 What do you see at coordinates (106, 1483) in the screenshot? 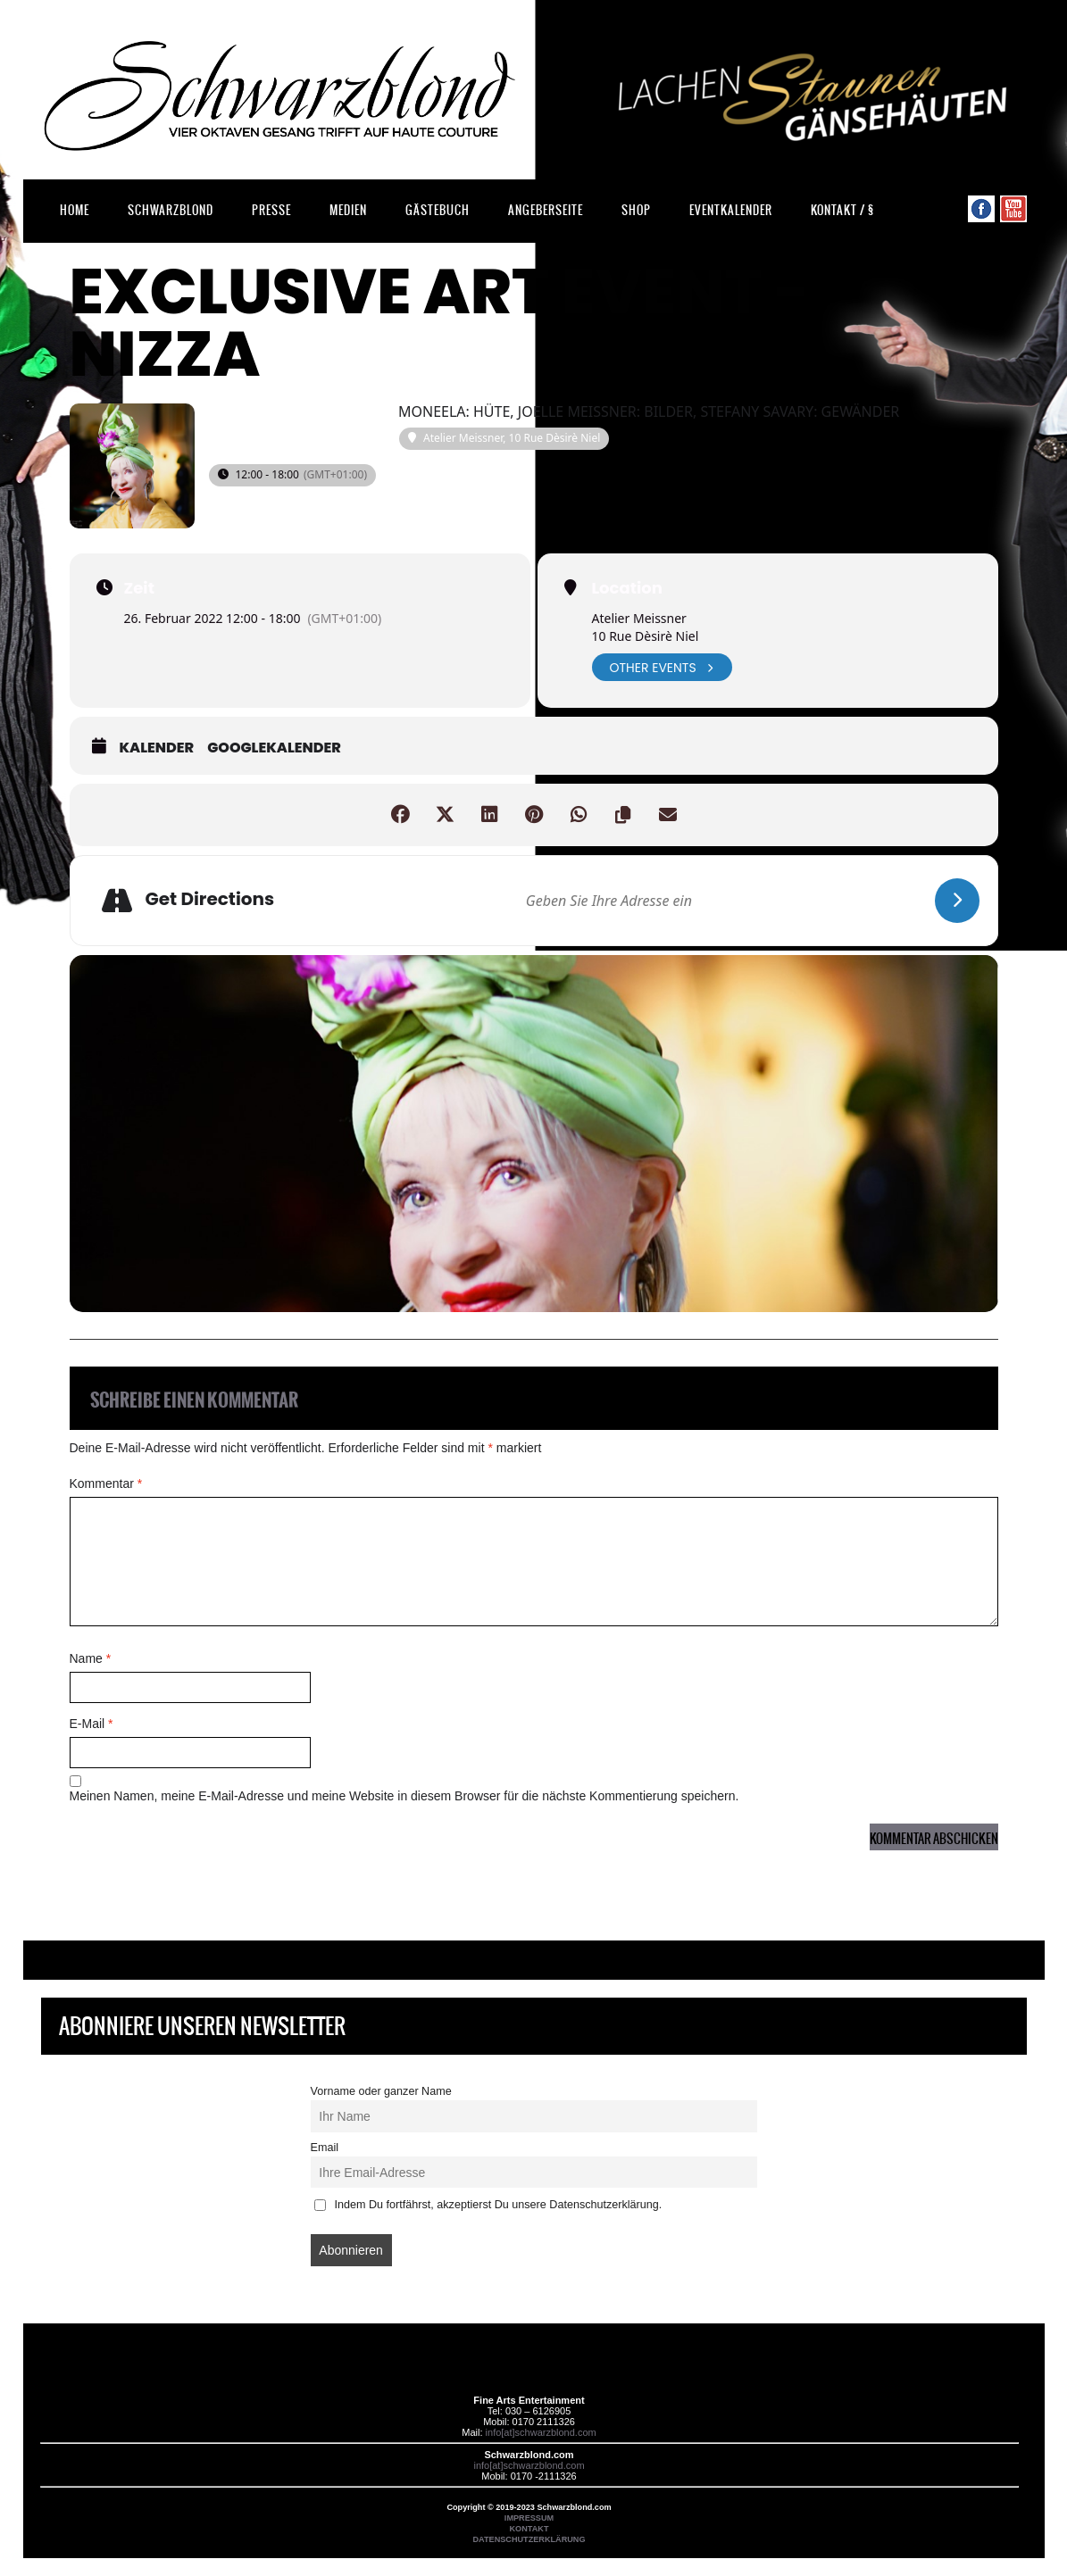
I see `Kommentar` at bounding box center [106, 1483].